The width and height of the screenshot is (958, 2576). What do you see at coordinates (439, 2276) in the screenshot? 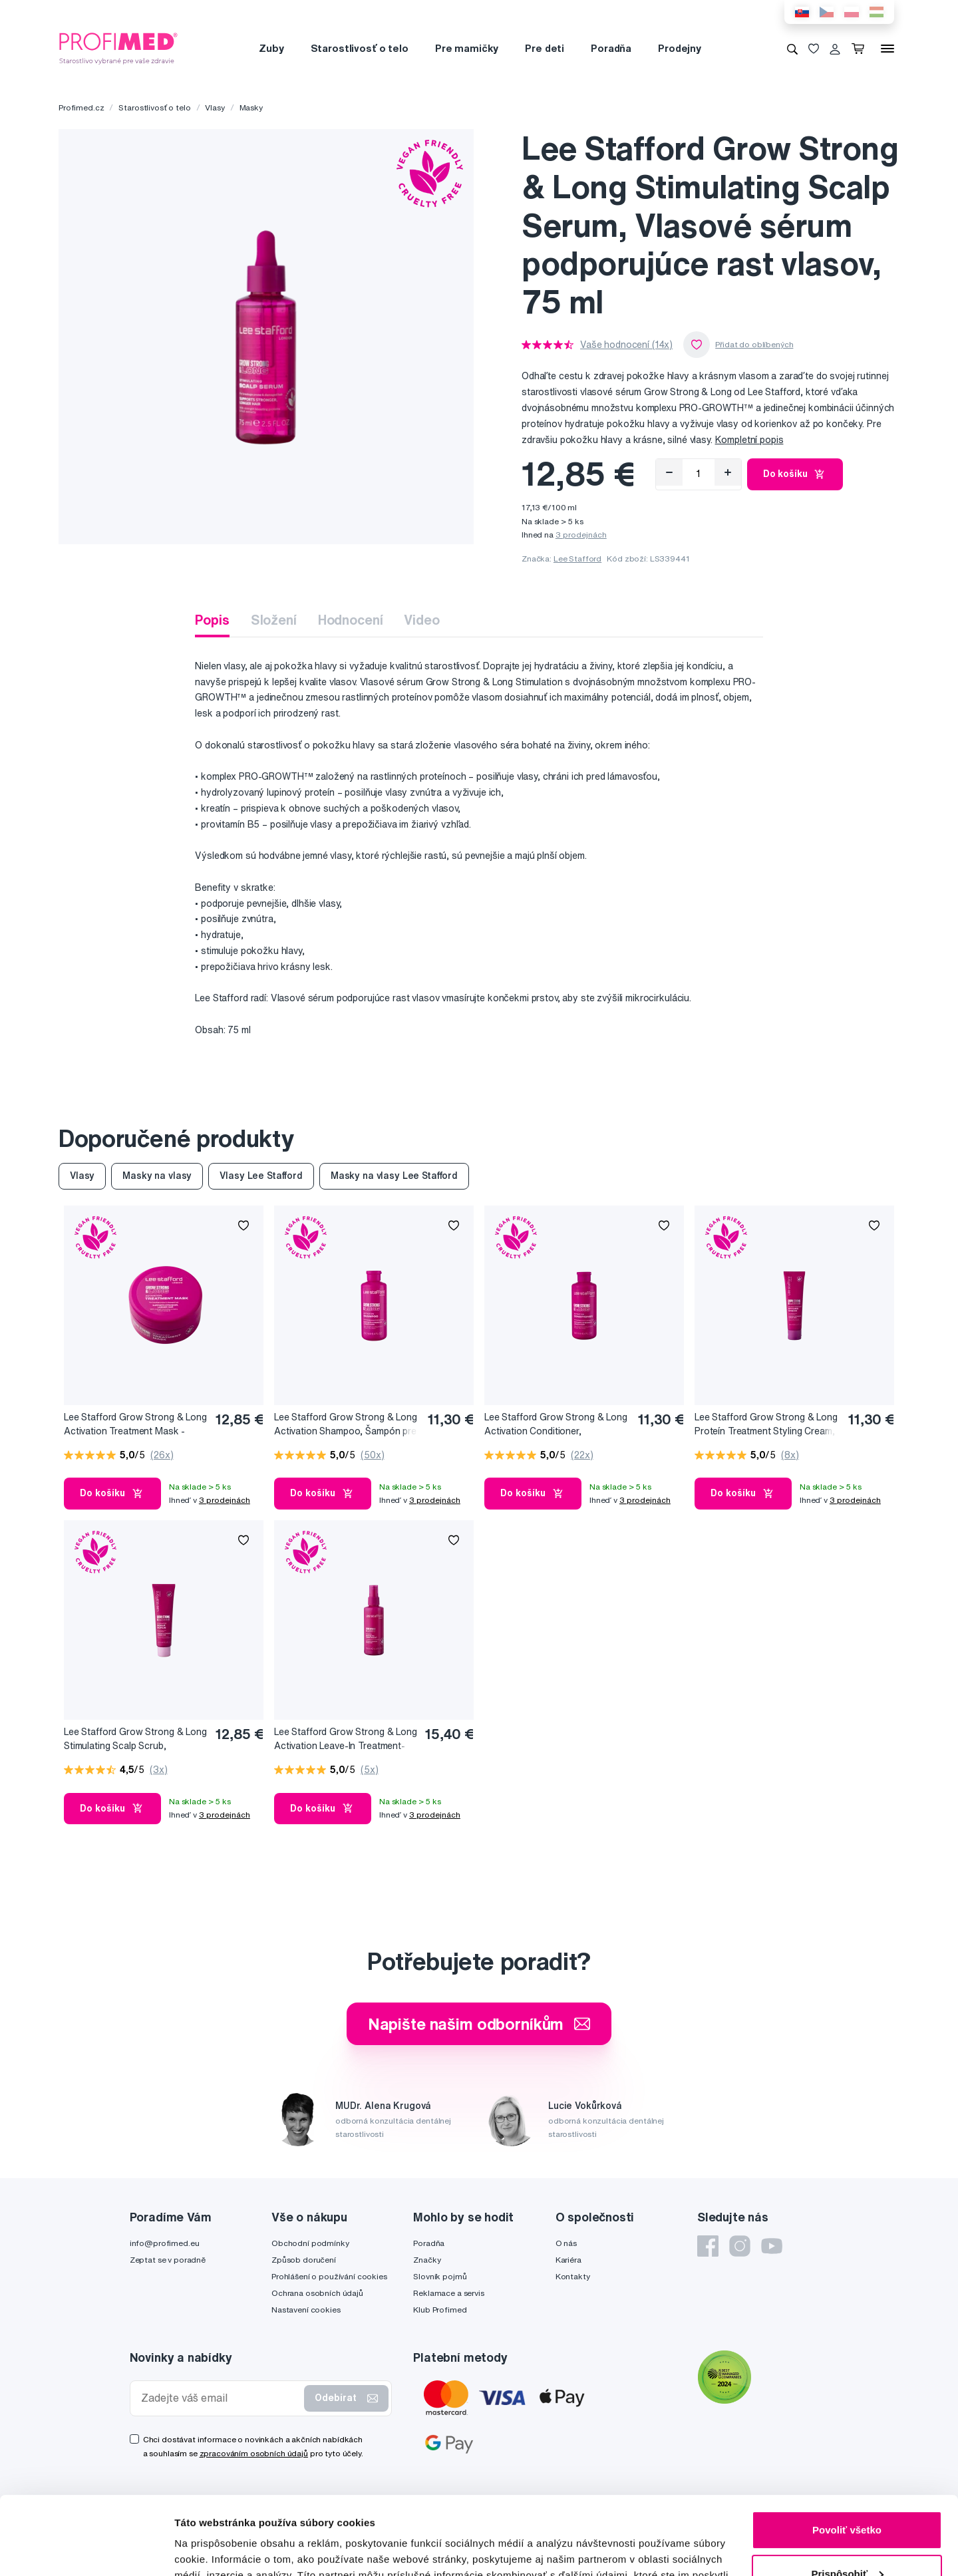
I see `Slovník pojmů` at bounding box center [439, 2276].